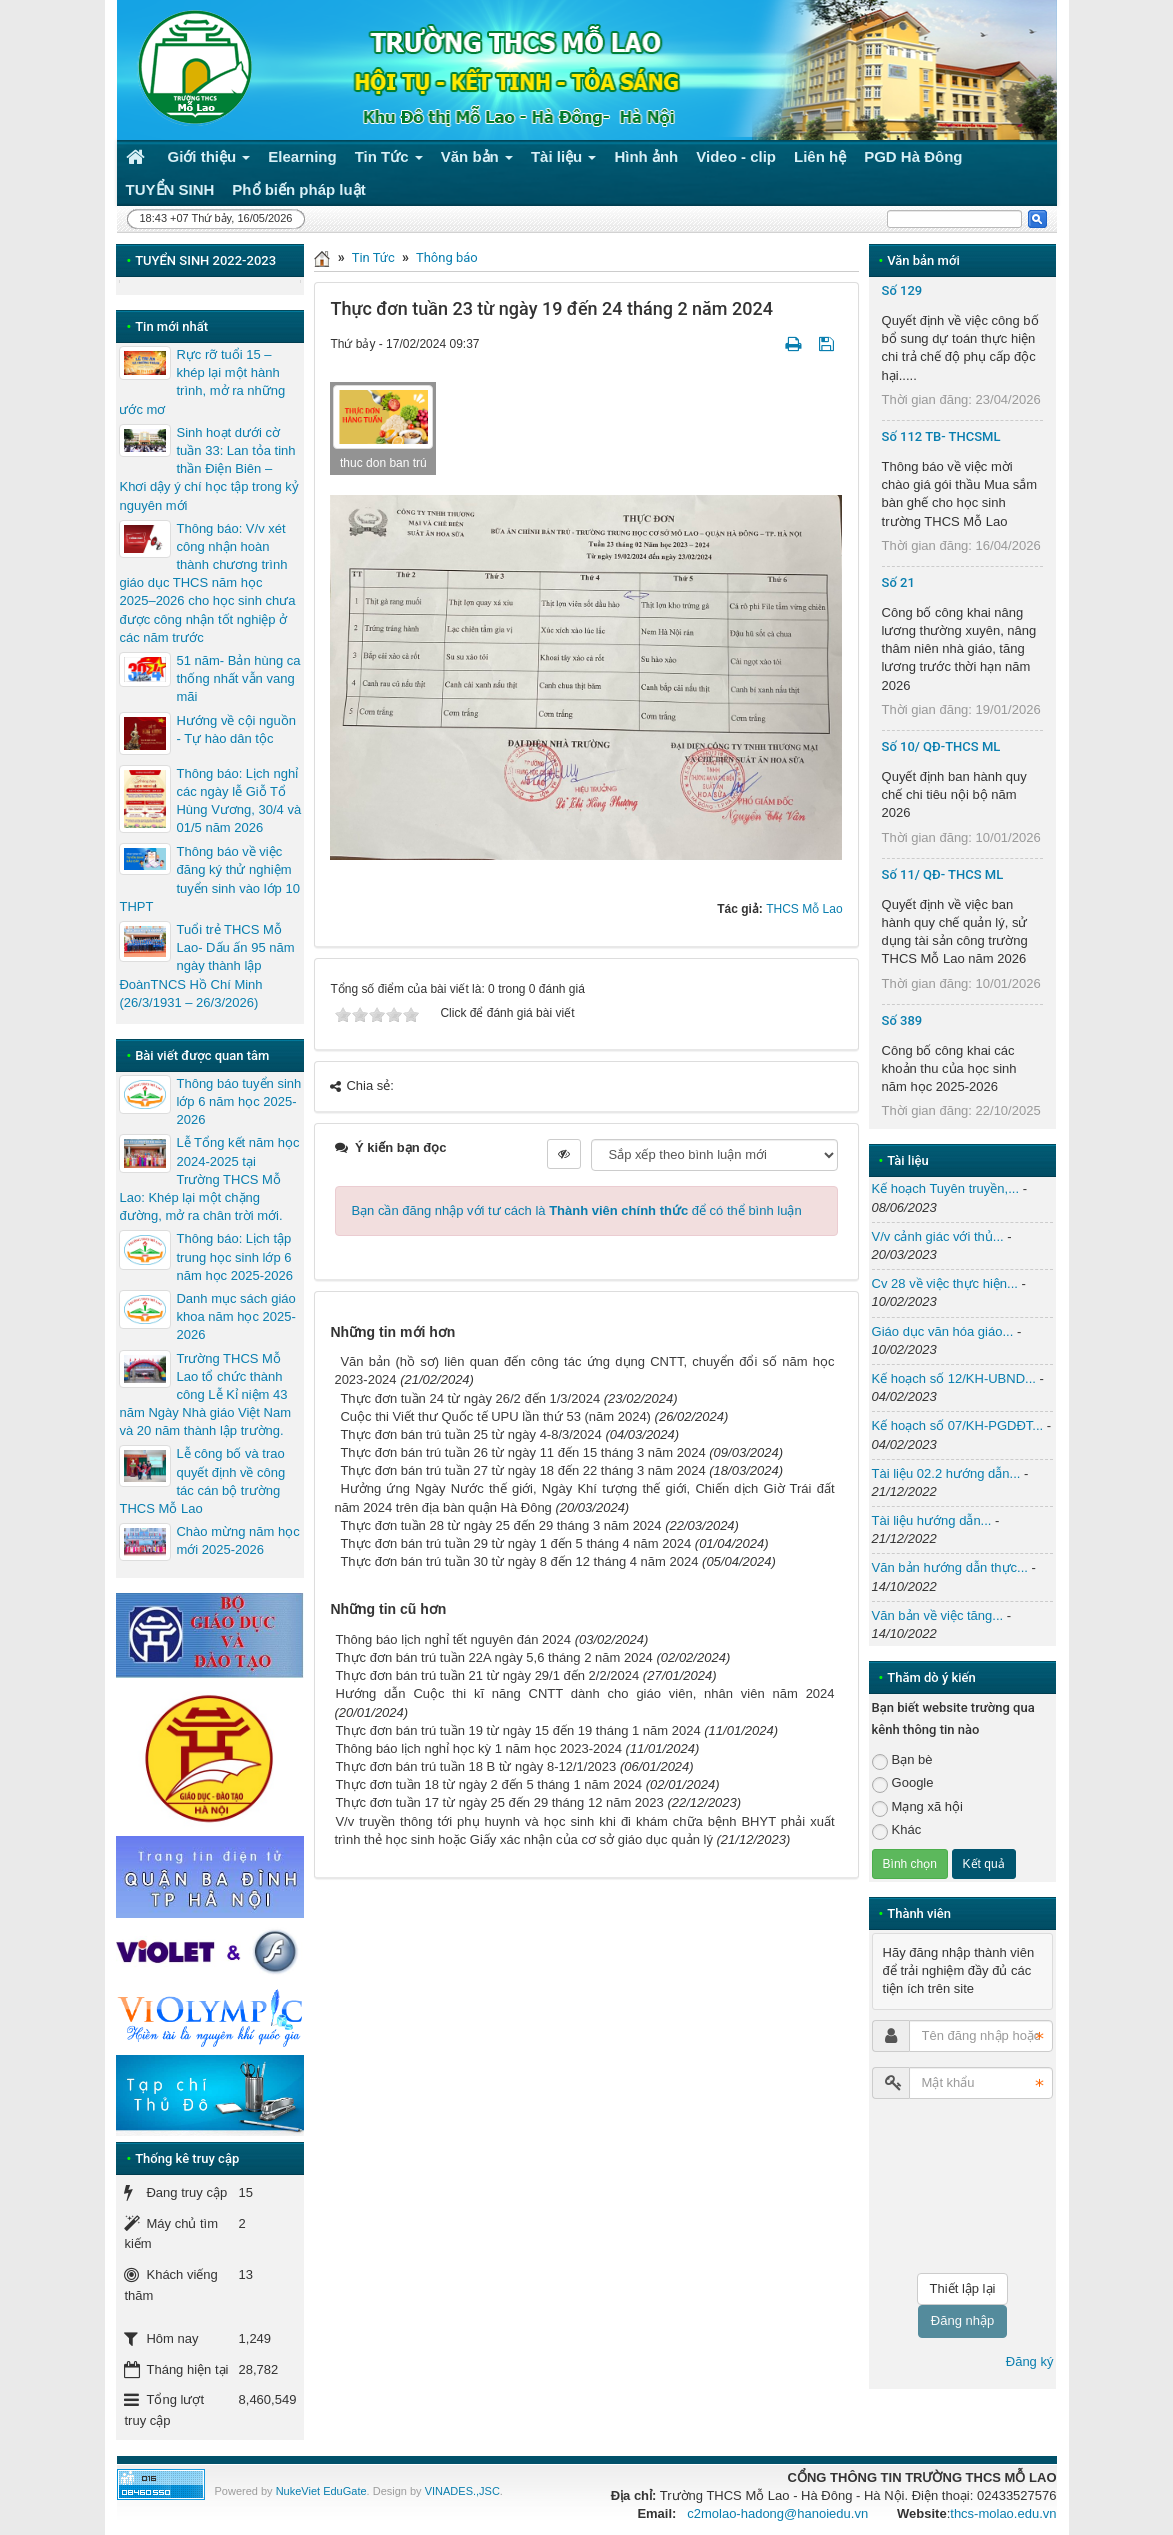 The image size is (1173, 2535). What do you see at coordinates (954, 1378) in the screenshot?
I see `Kế hoạch số 12/KH-UBND...` at bounding box center [954, 1378].